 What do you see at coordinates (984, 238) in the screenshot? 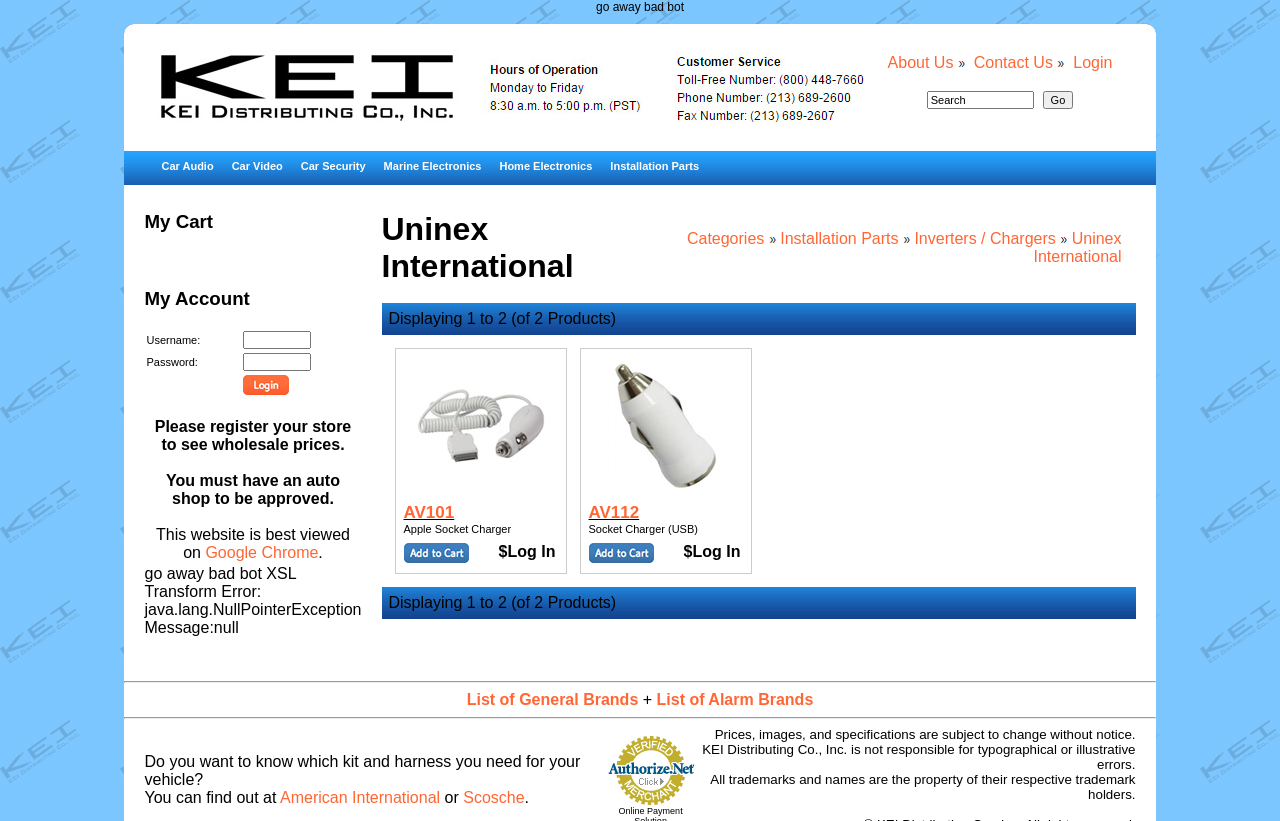
I see `Inverters / Chargers` at bounding box center [984, 238].